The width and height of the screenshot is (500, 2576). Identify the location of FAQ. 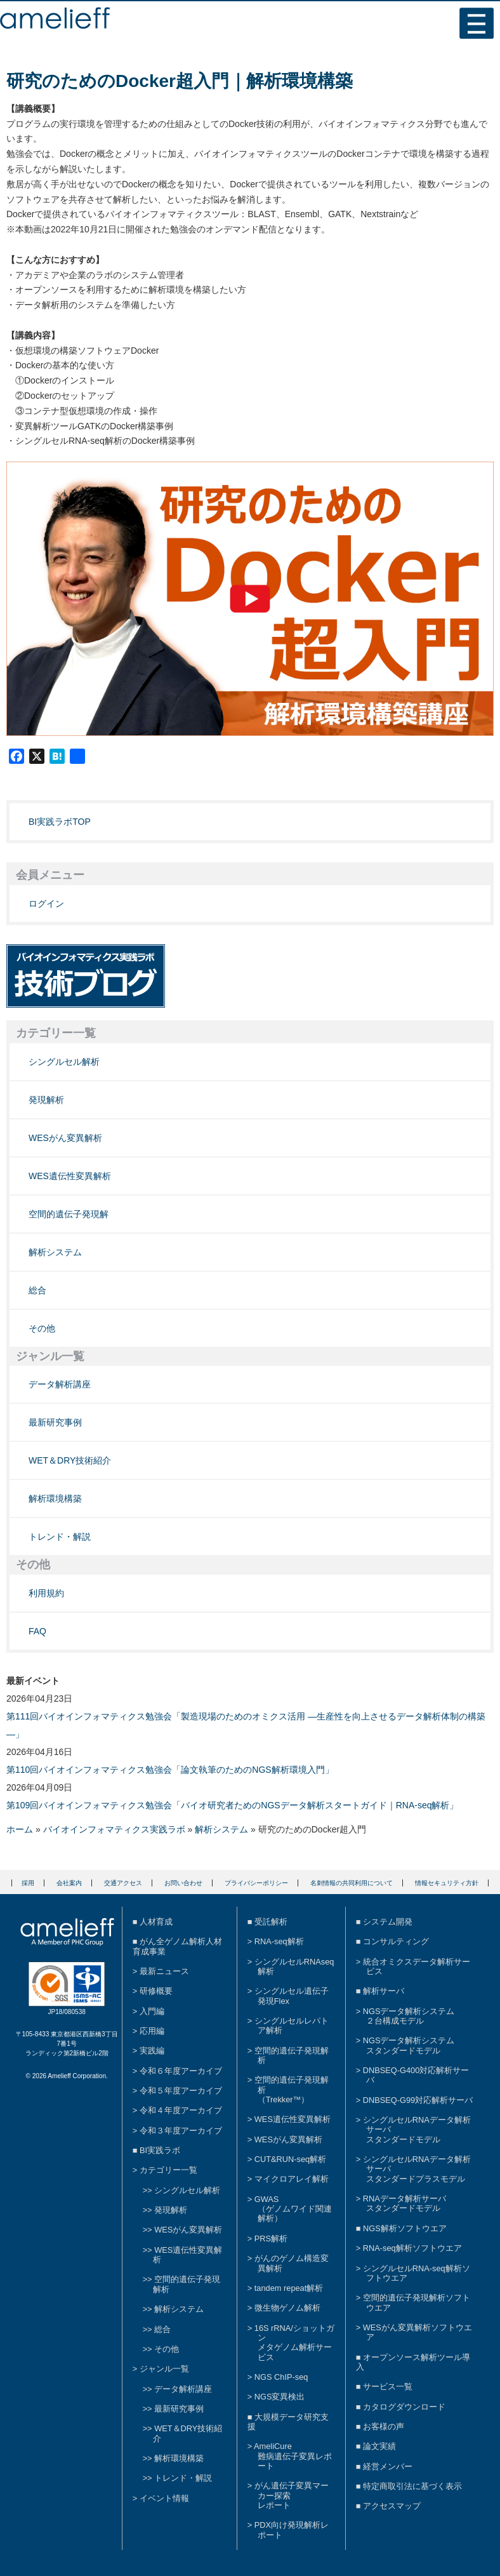
(37, 1631).